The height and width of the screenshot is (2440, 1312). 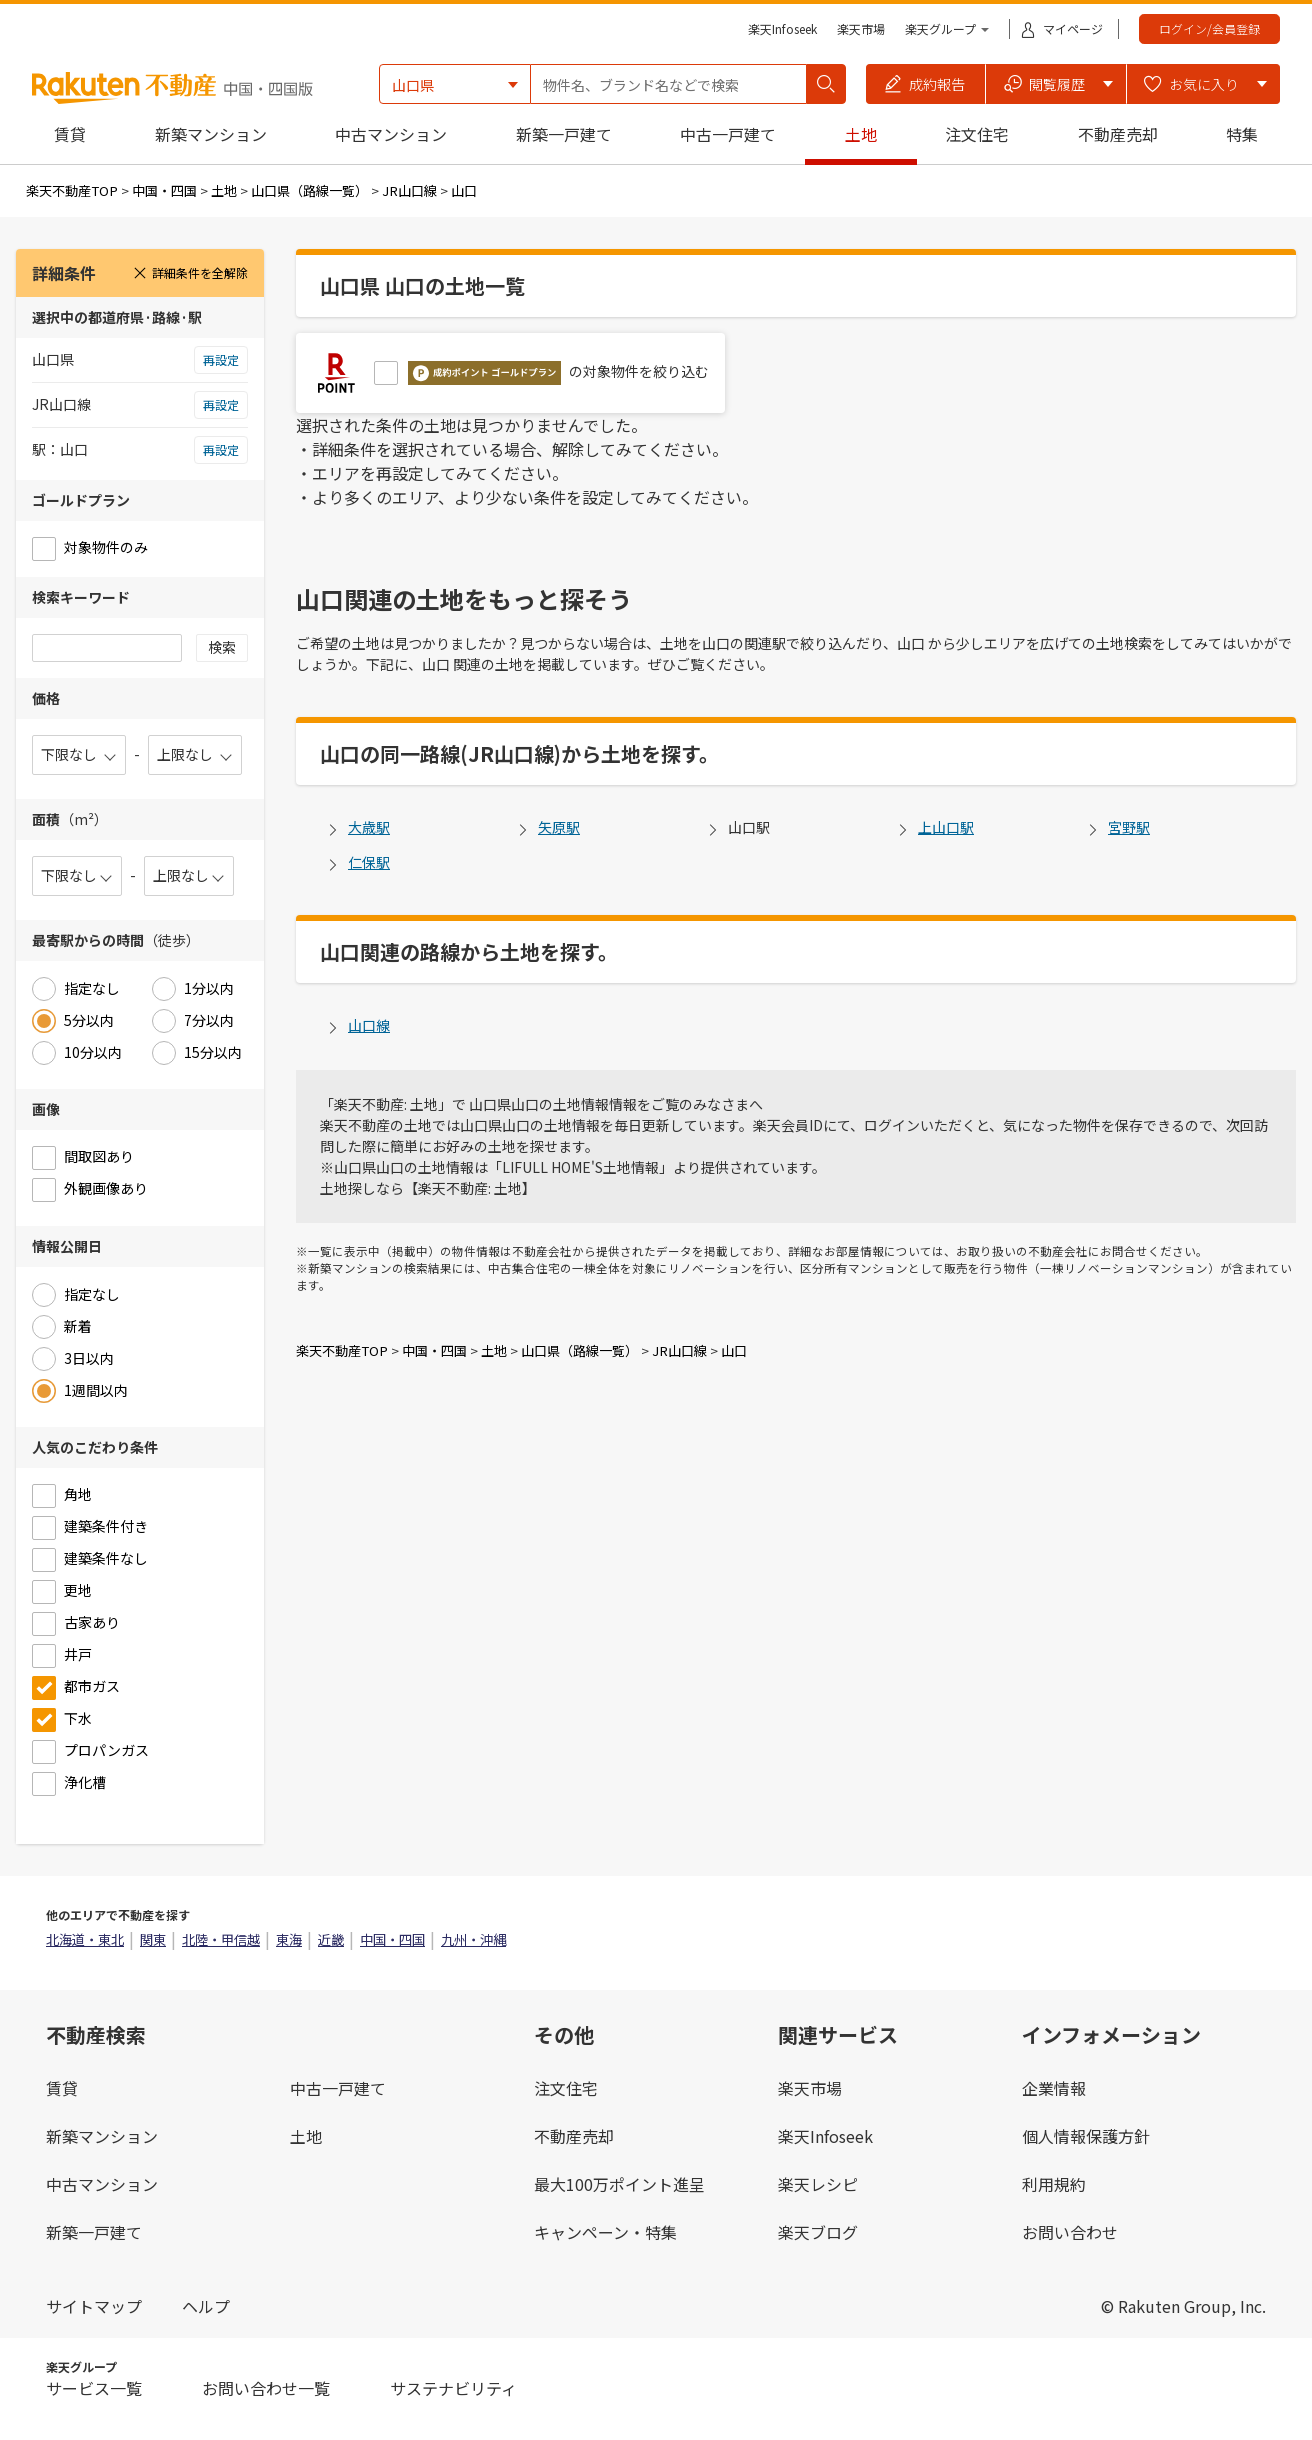 I want to click on 注文住宅, so click(x=977, y=134).